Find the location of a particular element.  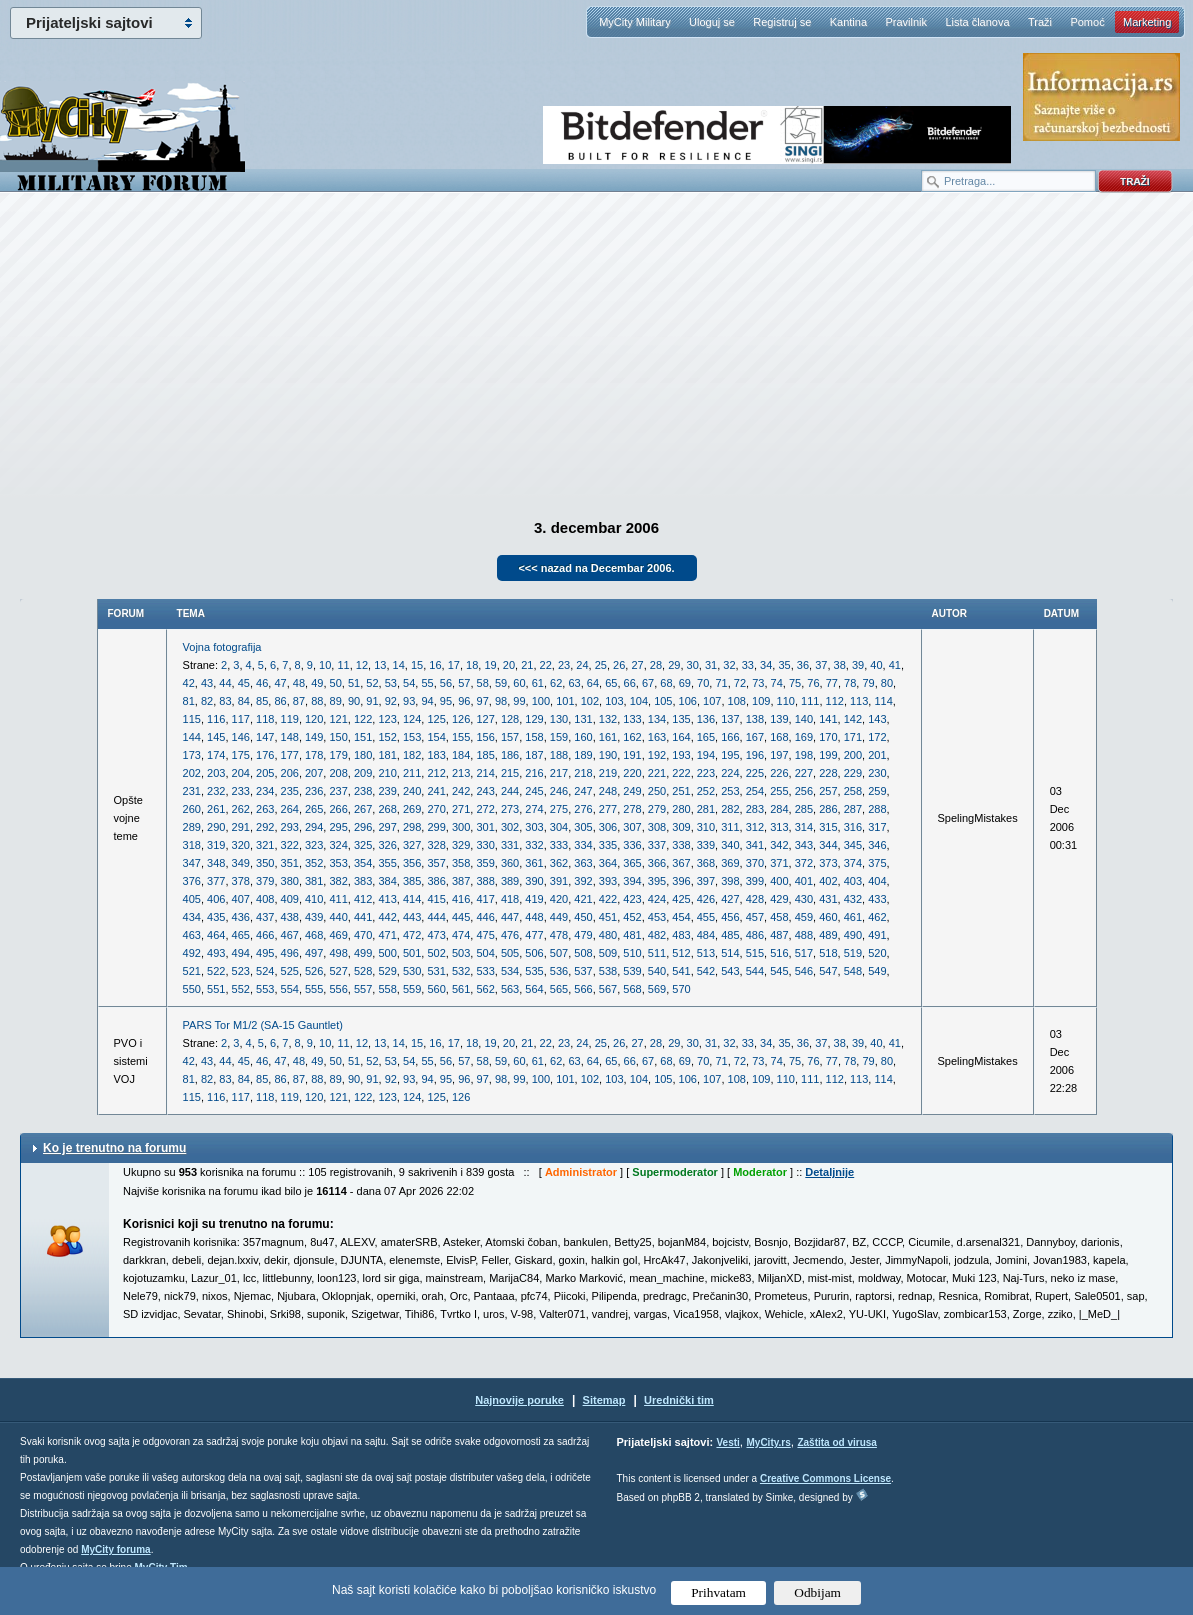

309 is located at coordinates (681, 827).